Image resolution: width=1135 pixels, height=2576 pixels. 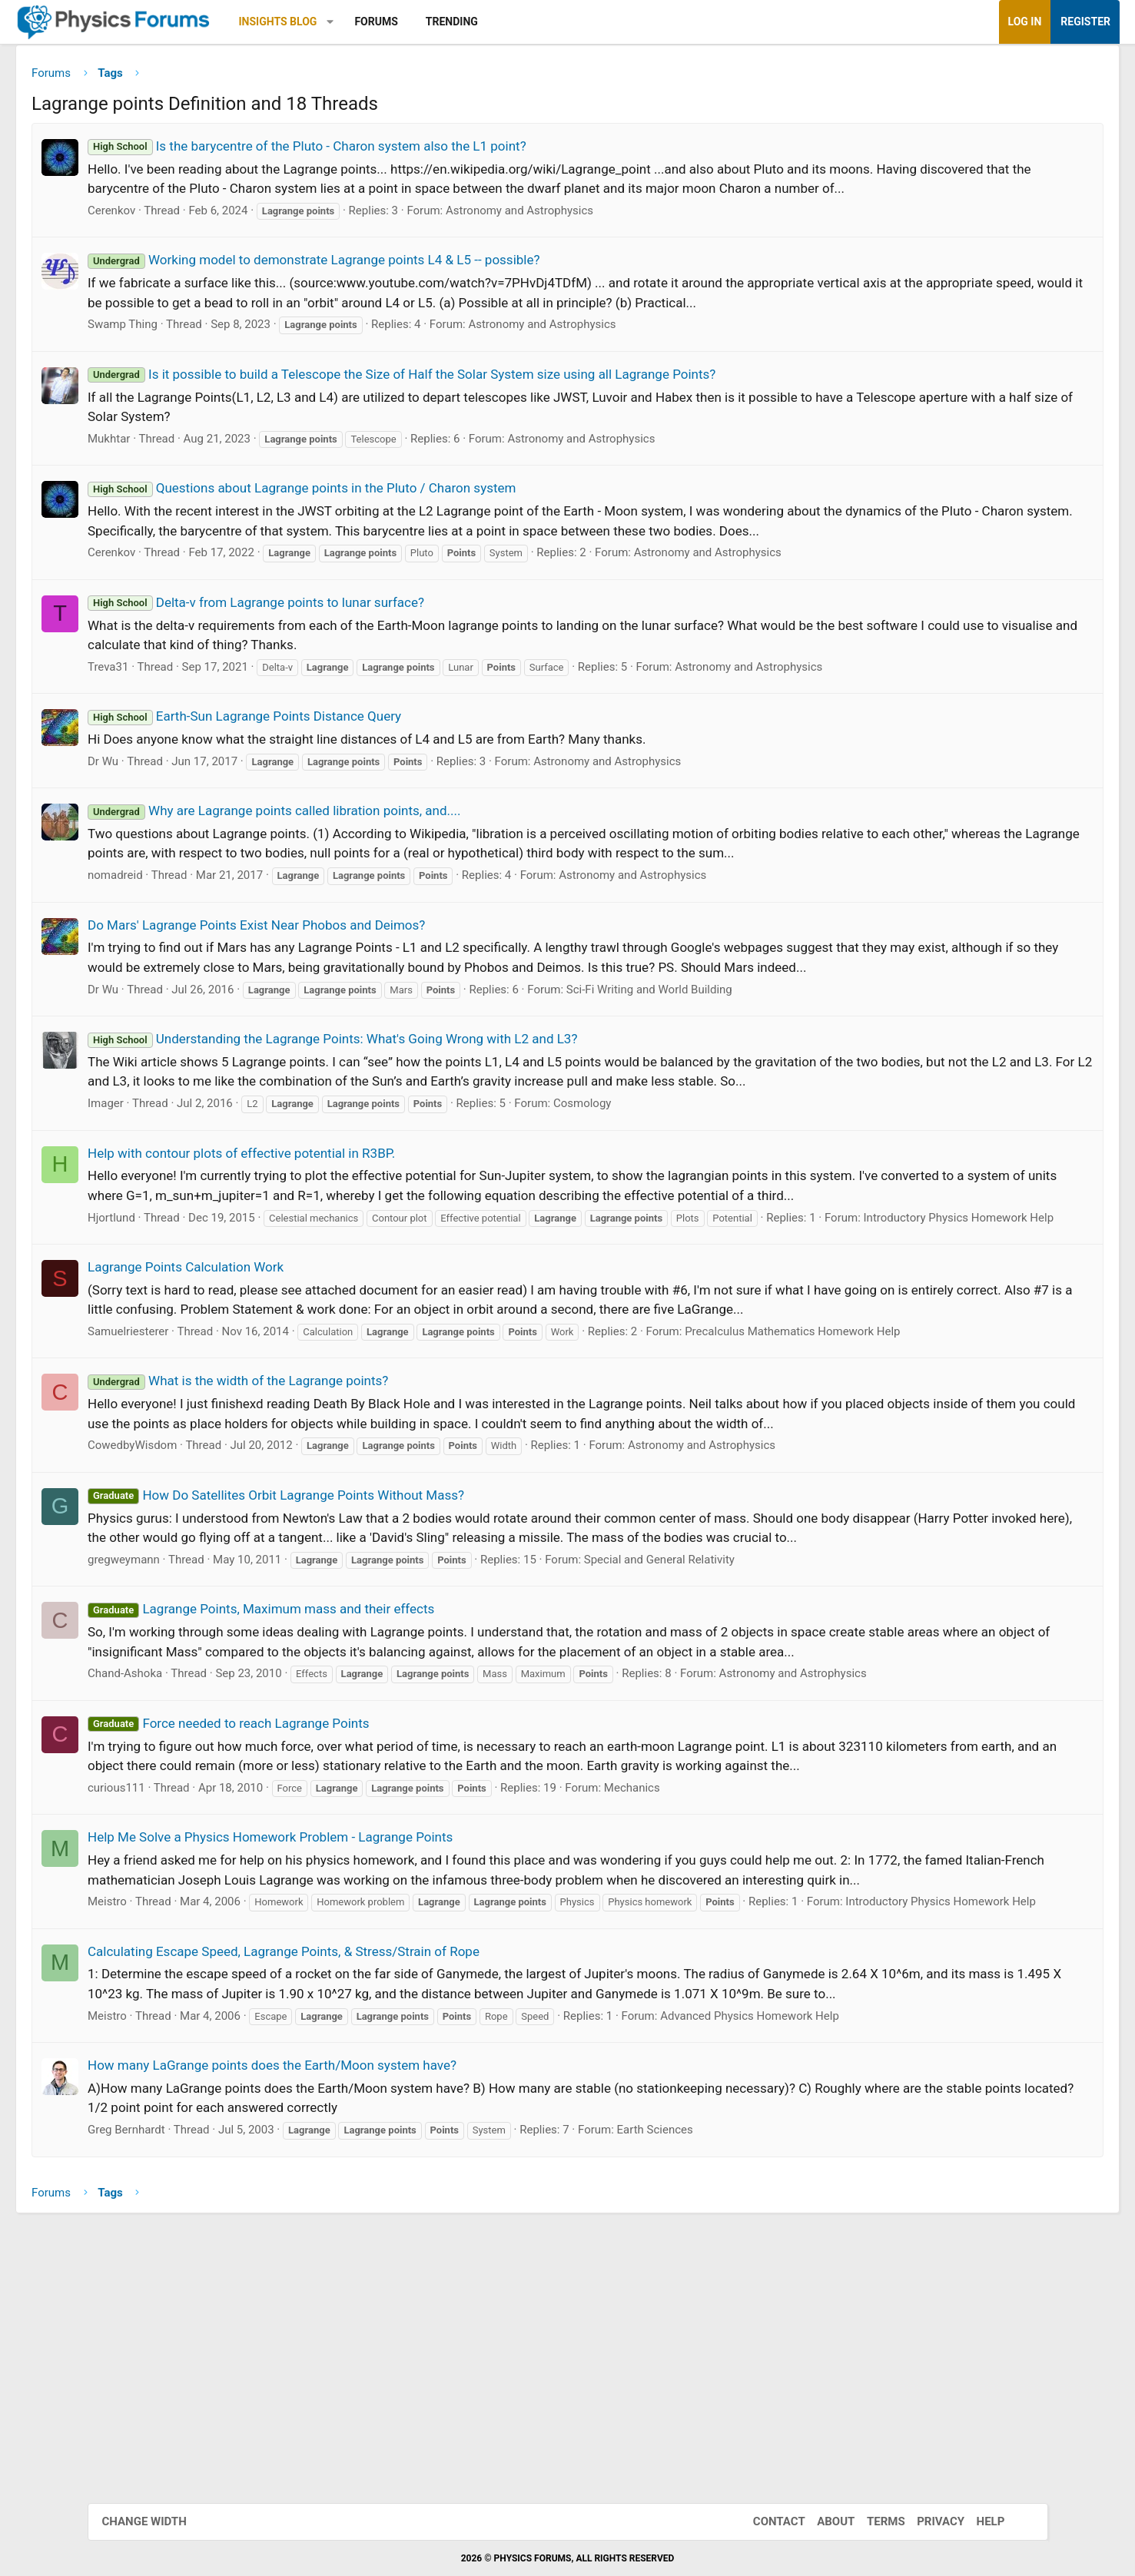 What do you see at coordinates (365, 21) in the screenshot?
I see `Insights Blog` at bounding box center [365, 21].